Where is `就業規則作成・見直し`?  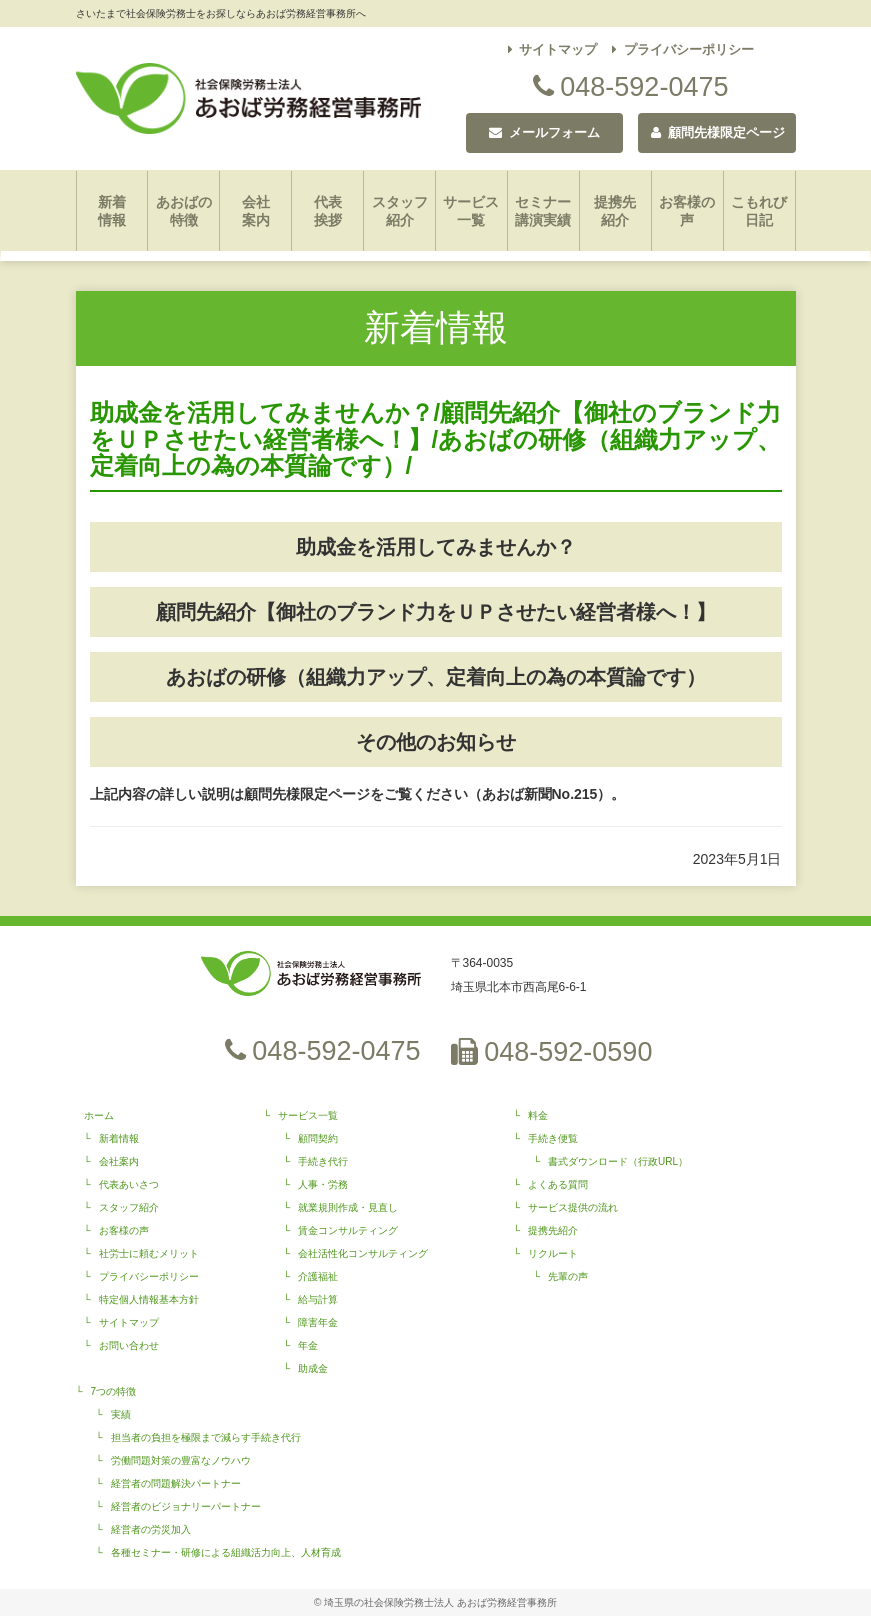 就業規則作成・見直し is located at coordinates (348, 1207).